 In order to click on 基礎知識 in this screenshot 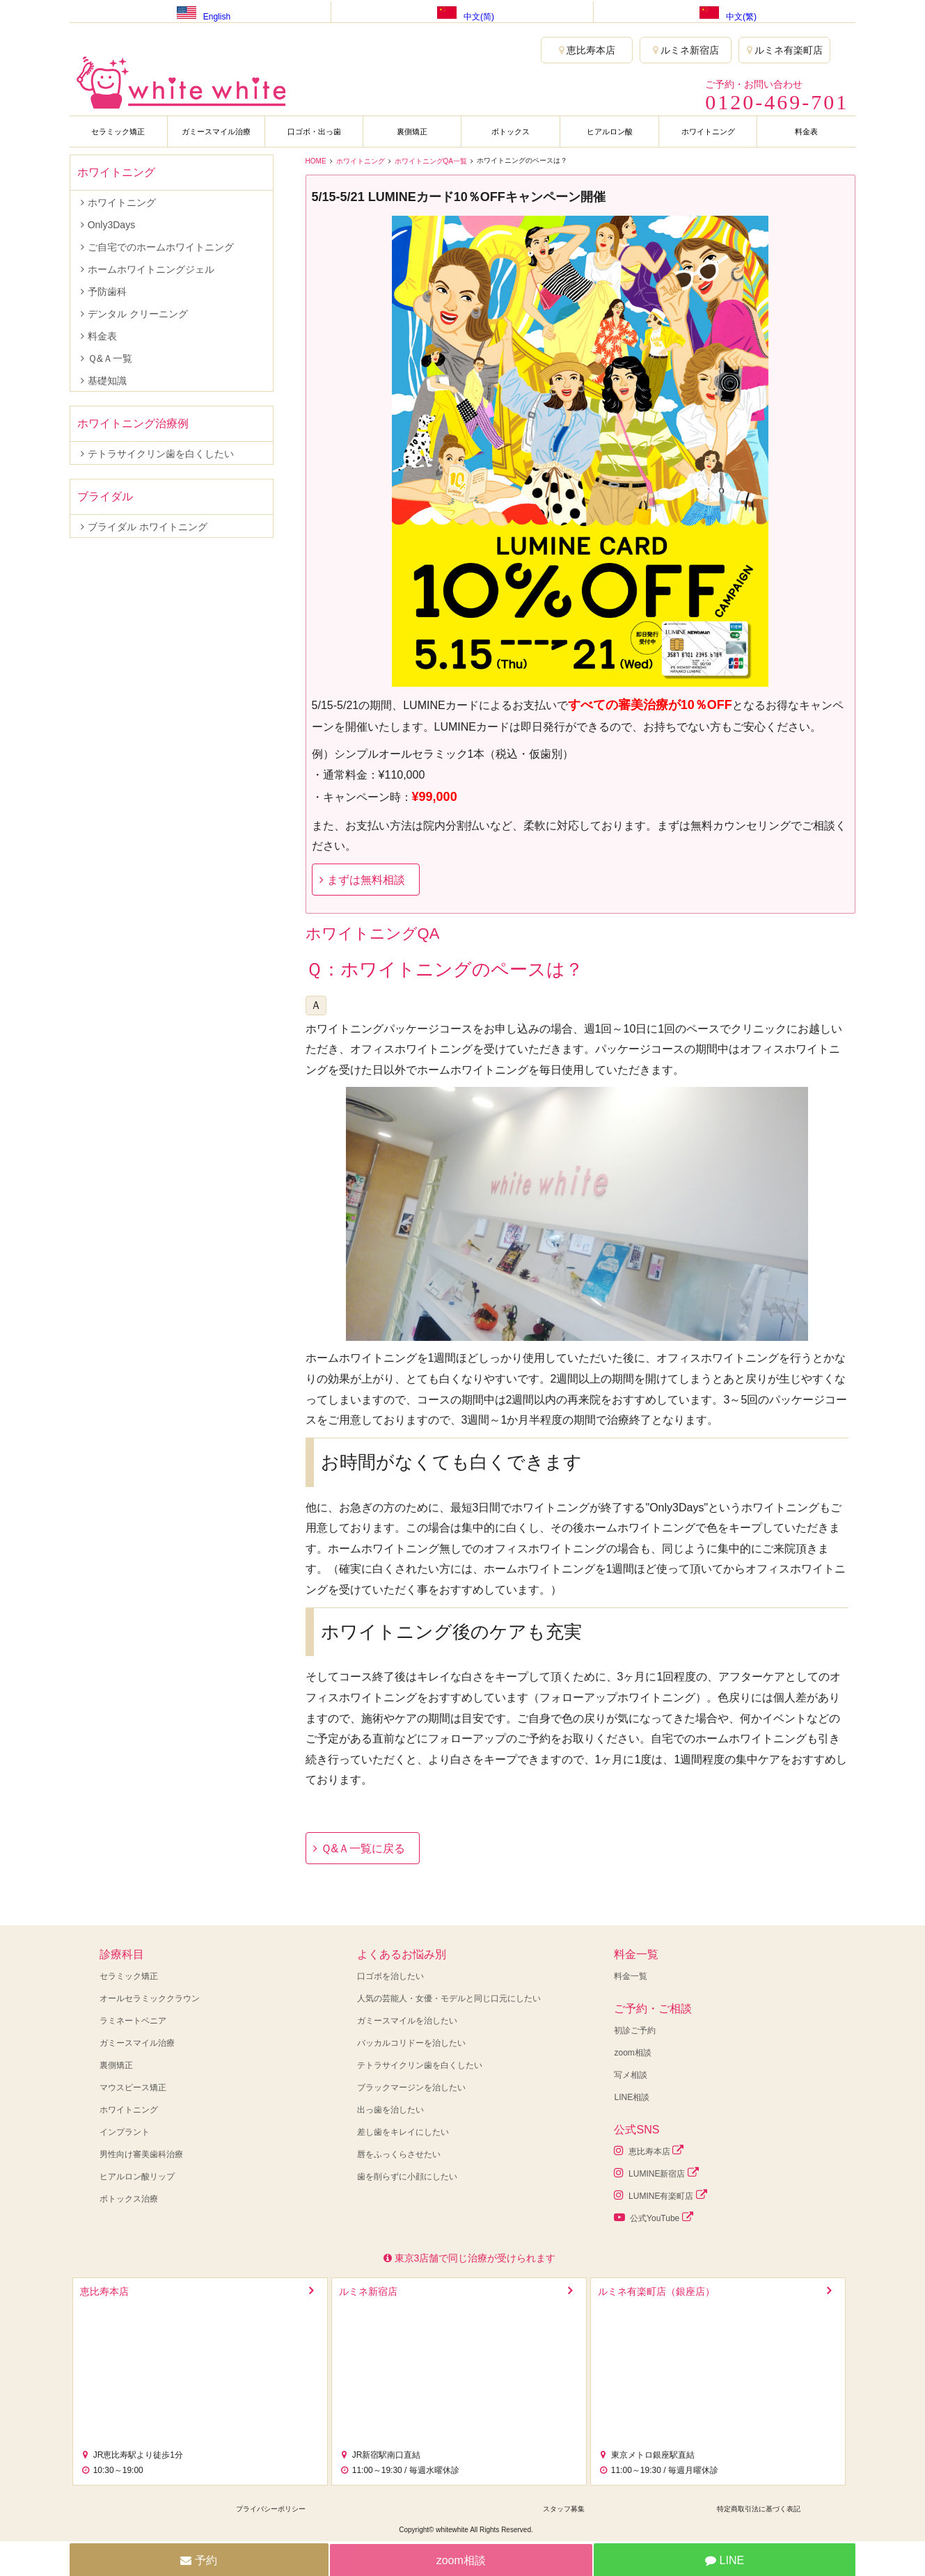, I will do `click(107, 380)`.